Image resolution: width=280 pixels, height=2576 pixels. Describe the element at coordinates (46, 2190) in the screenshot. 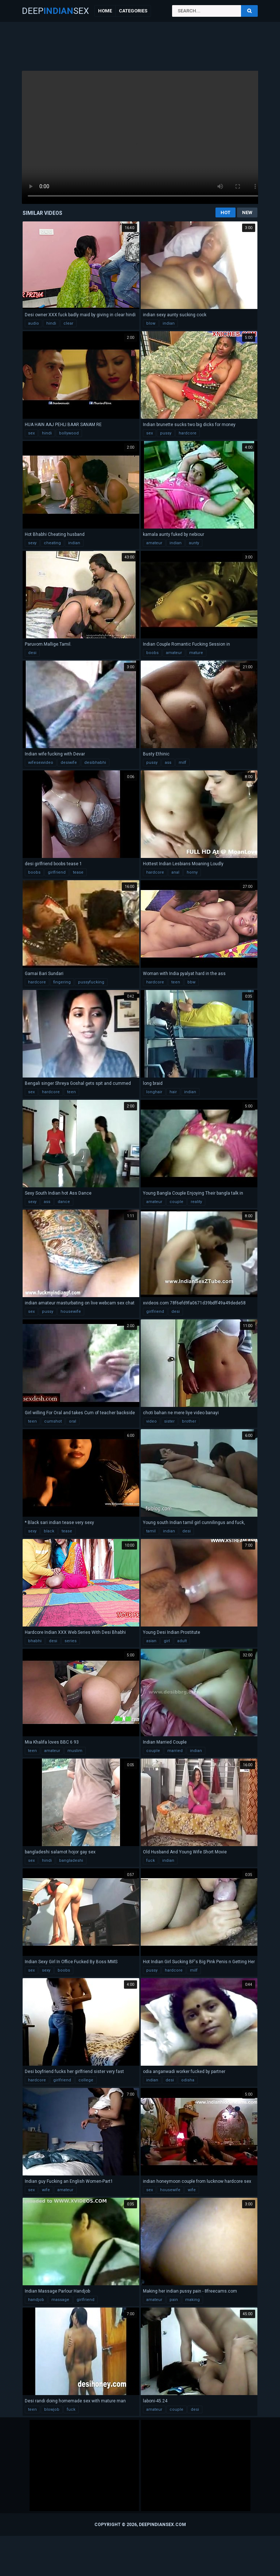

I see `wife` at that location.